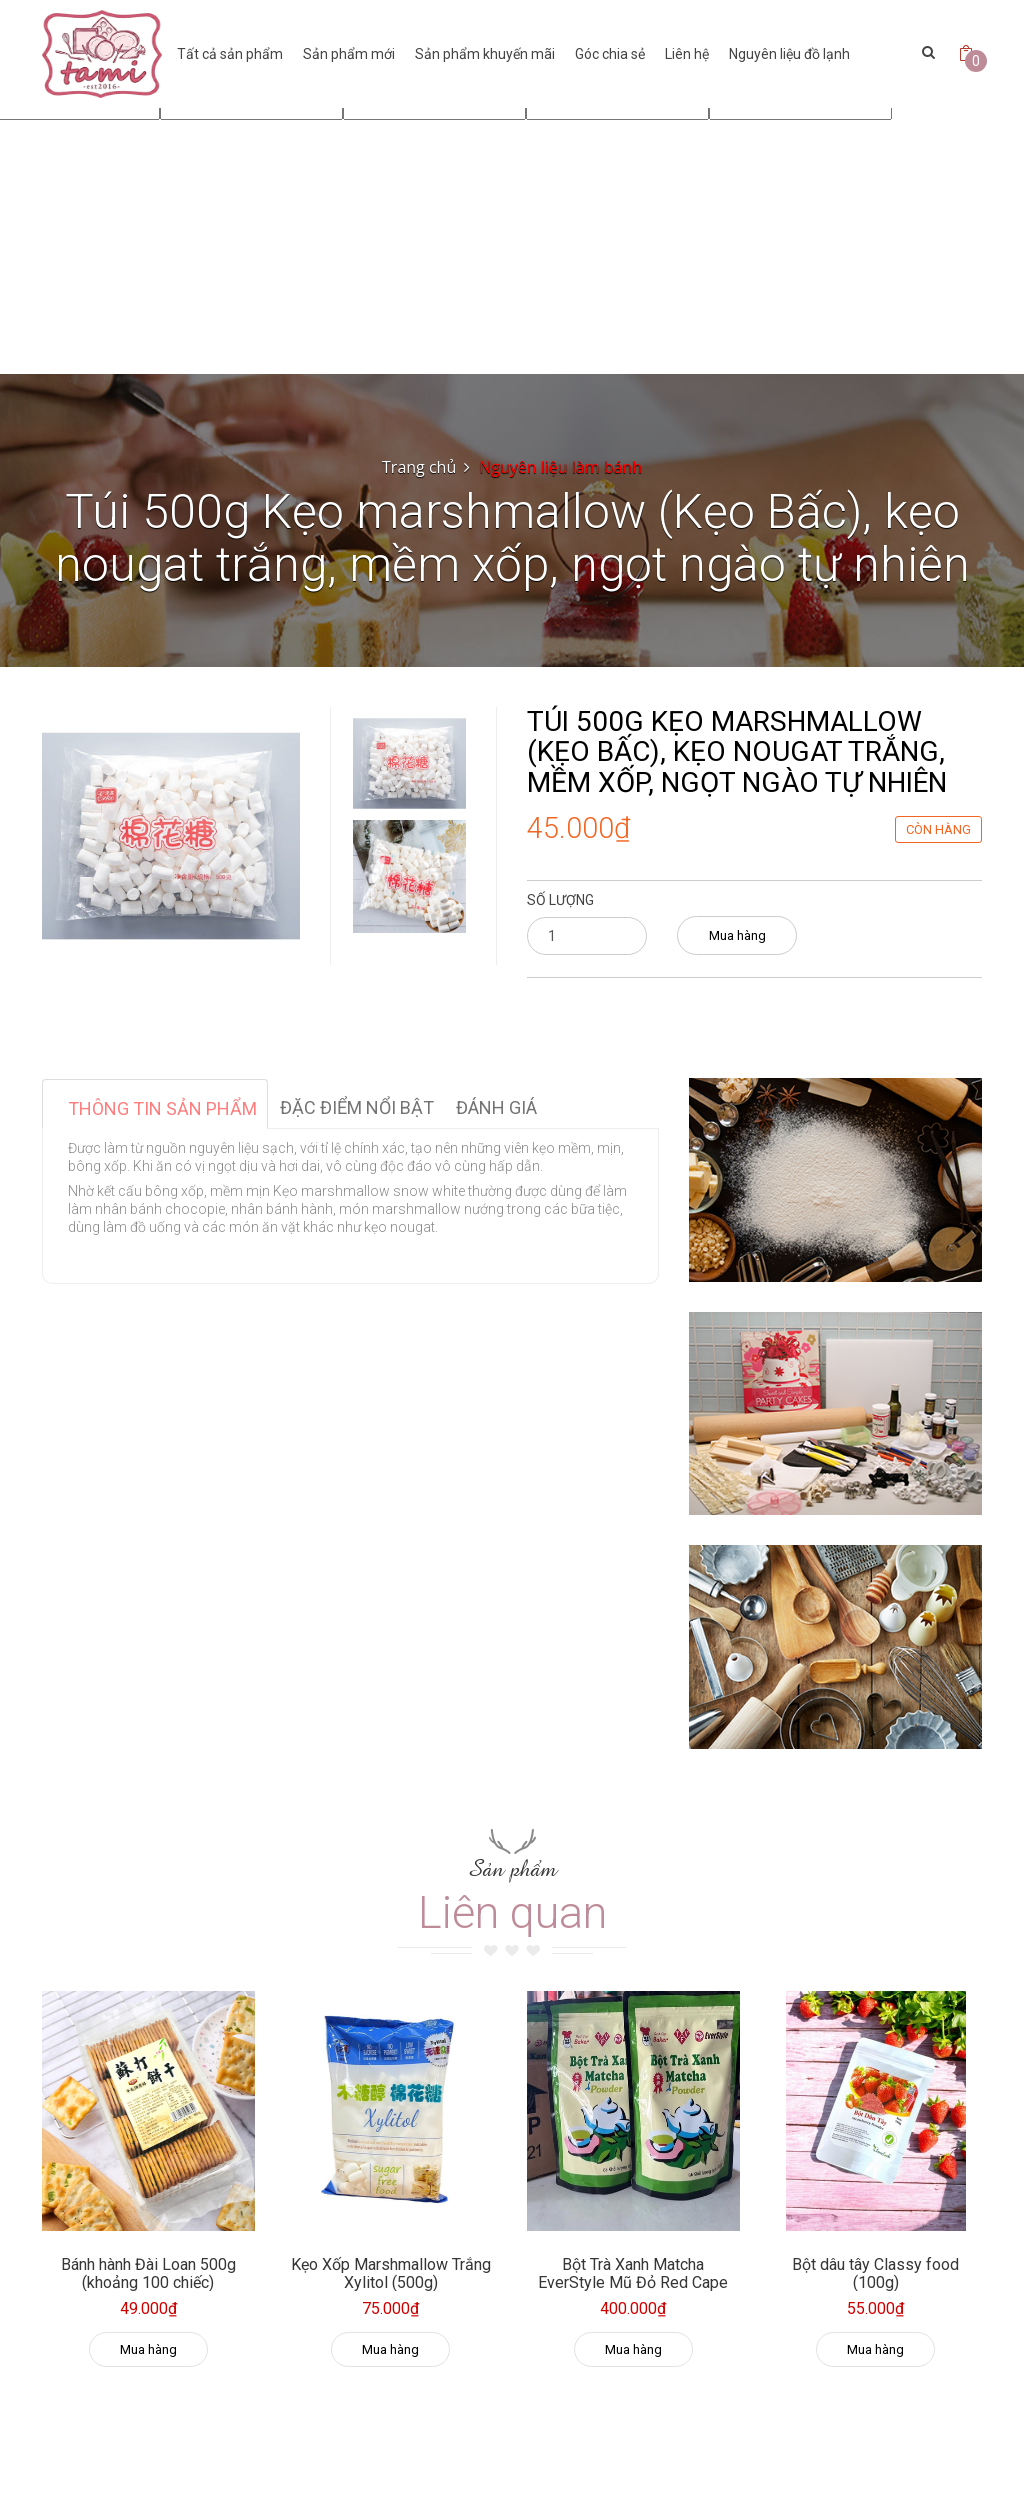  What do you see at coordinates (687, 54) in the screenshot?
I see `Liên hệ` at bounding box center [687, 54].